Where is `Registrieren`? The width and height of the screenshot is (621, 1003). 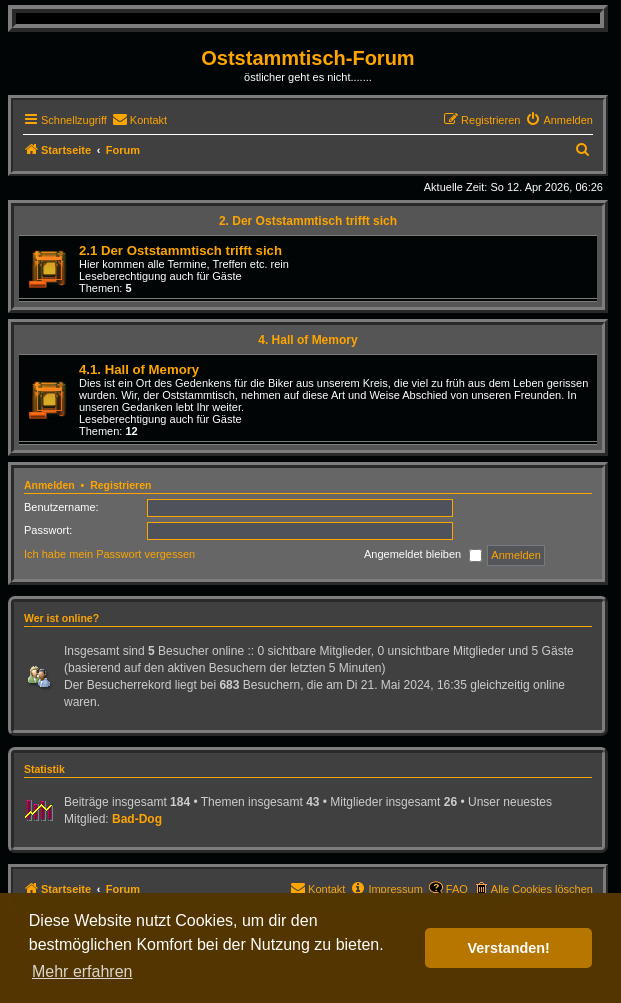
Registrieren is located at coordinates (120, 485).